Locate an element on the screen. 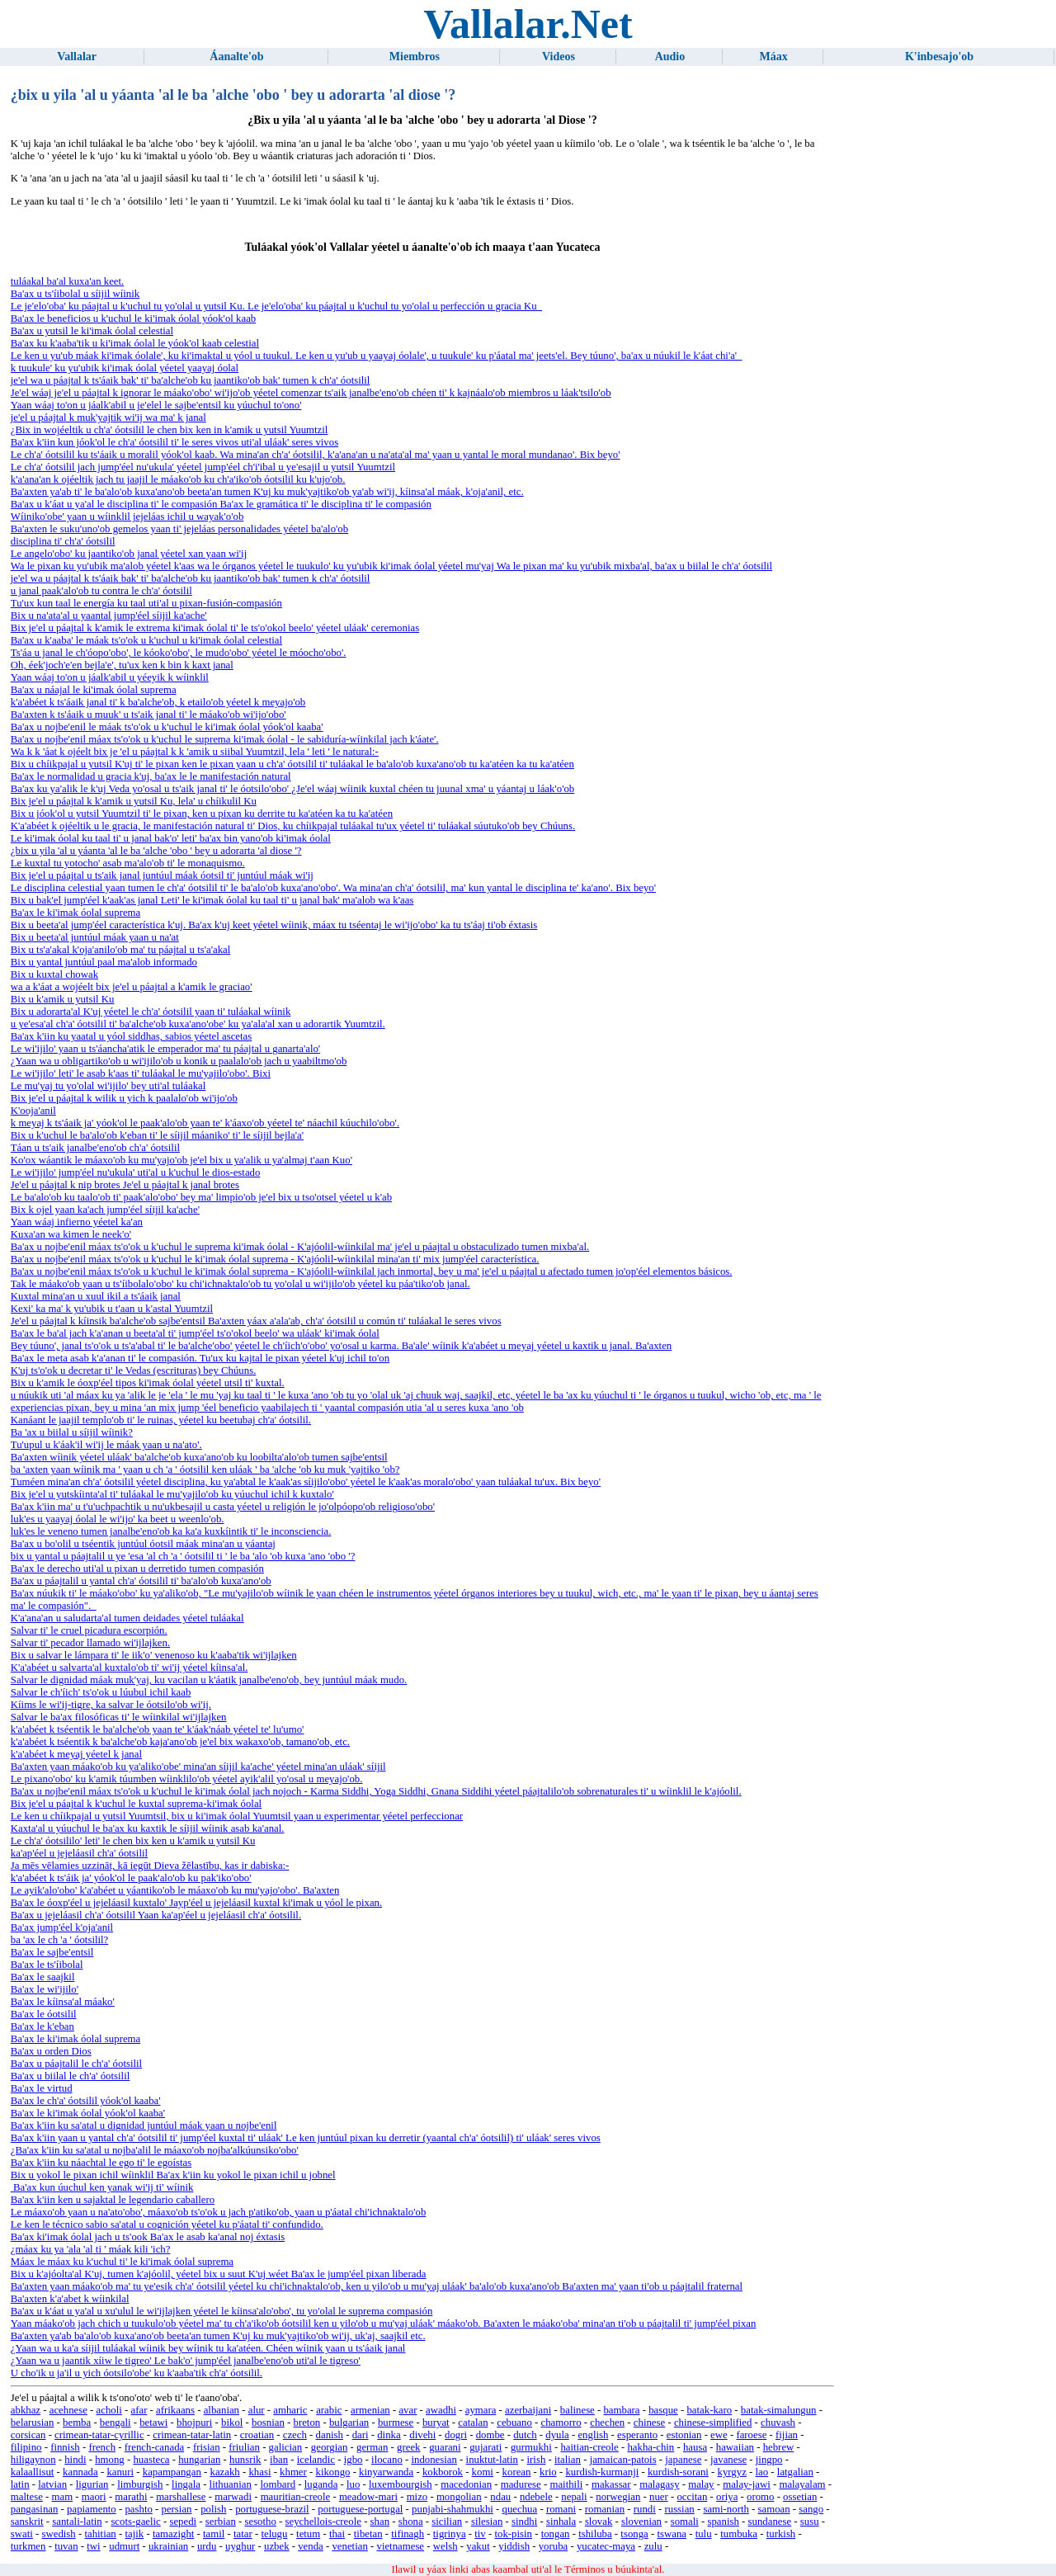 The width and height of the screenshot is (1056, 2576). english is located at coordinates (593, 2435).